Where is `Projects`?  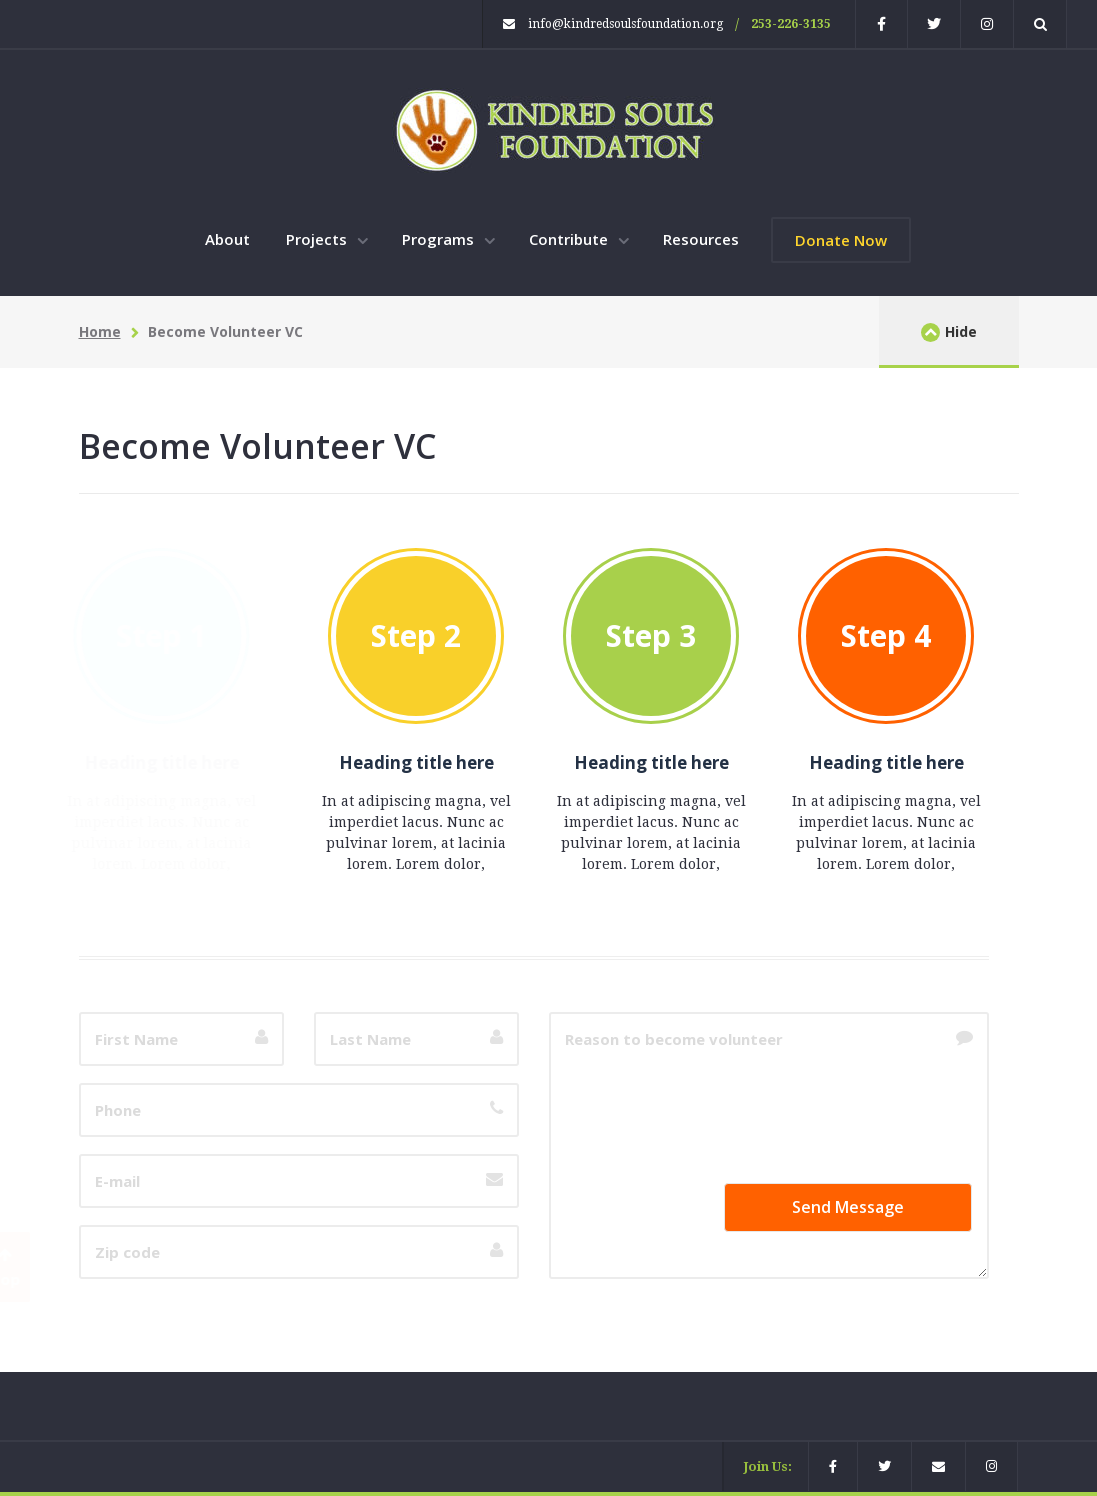
Projects is located at coordinates (318, 239).